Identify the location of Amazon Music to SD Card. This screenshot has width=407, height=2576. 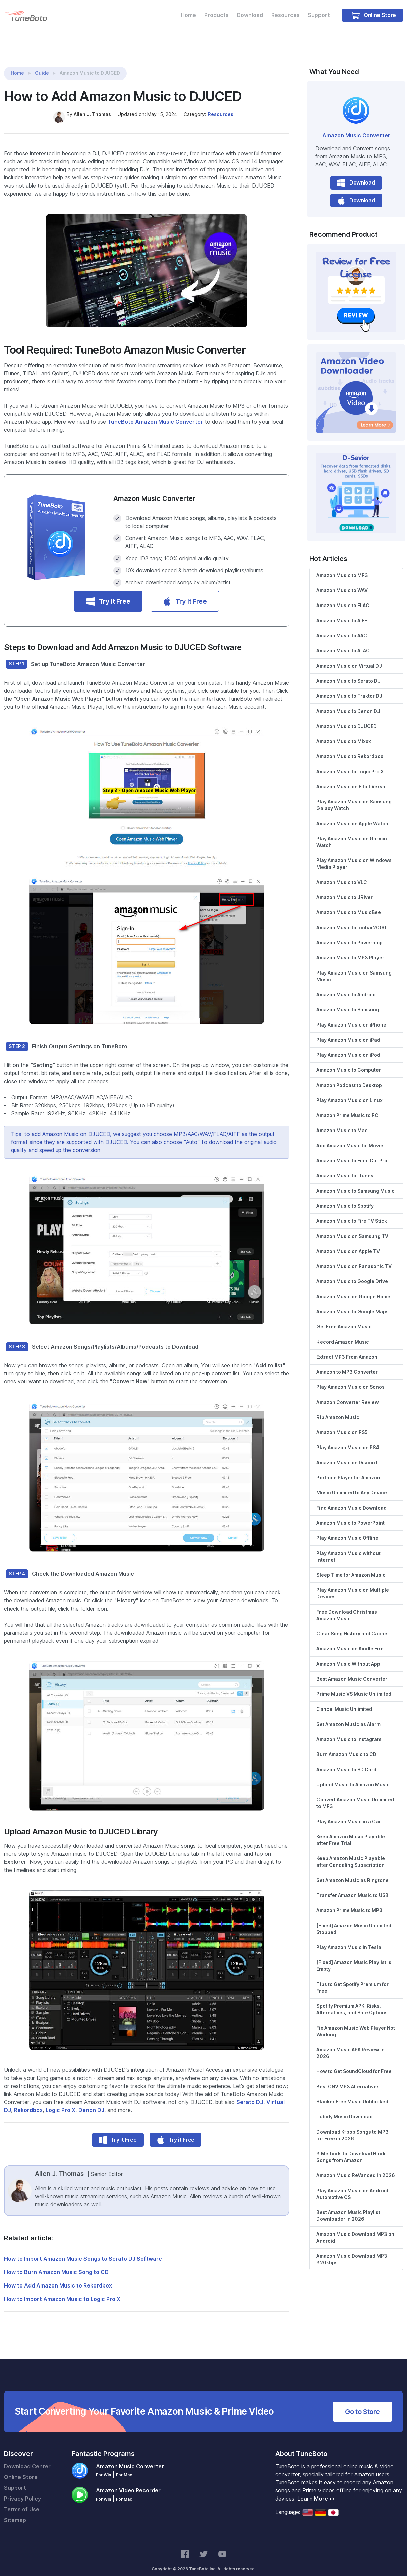
(346, 1761).